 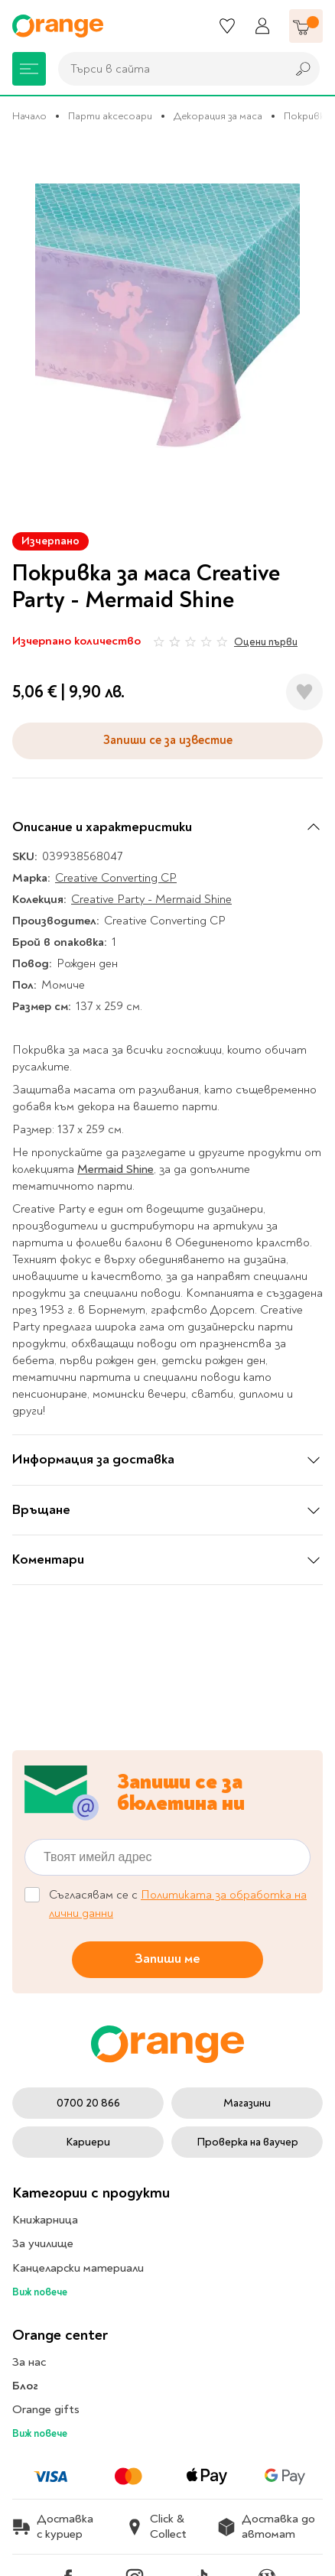 What do you see at coordinates (247, 2142) in the screenshot?
I see `Проверка на ваучер` at bounding box center [247, 2142].